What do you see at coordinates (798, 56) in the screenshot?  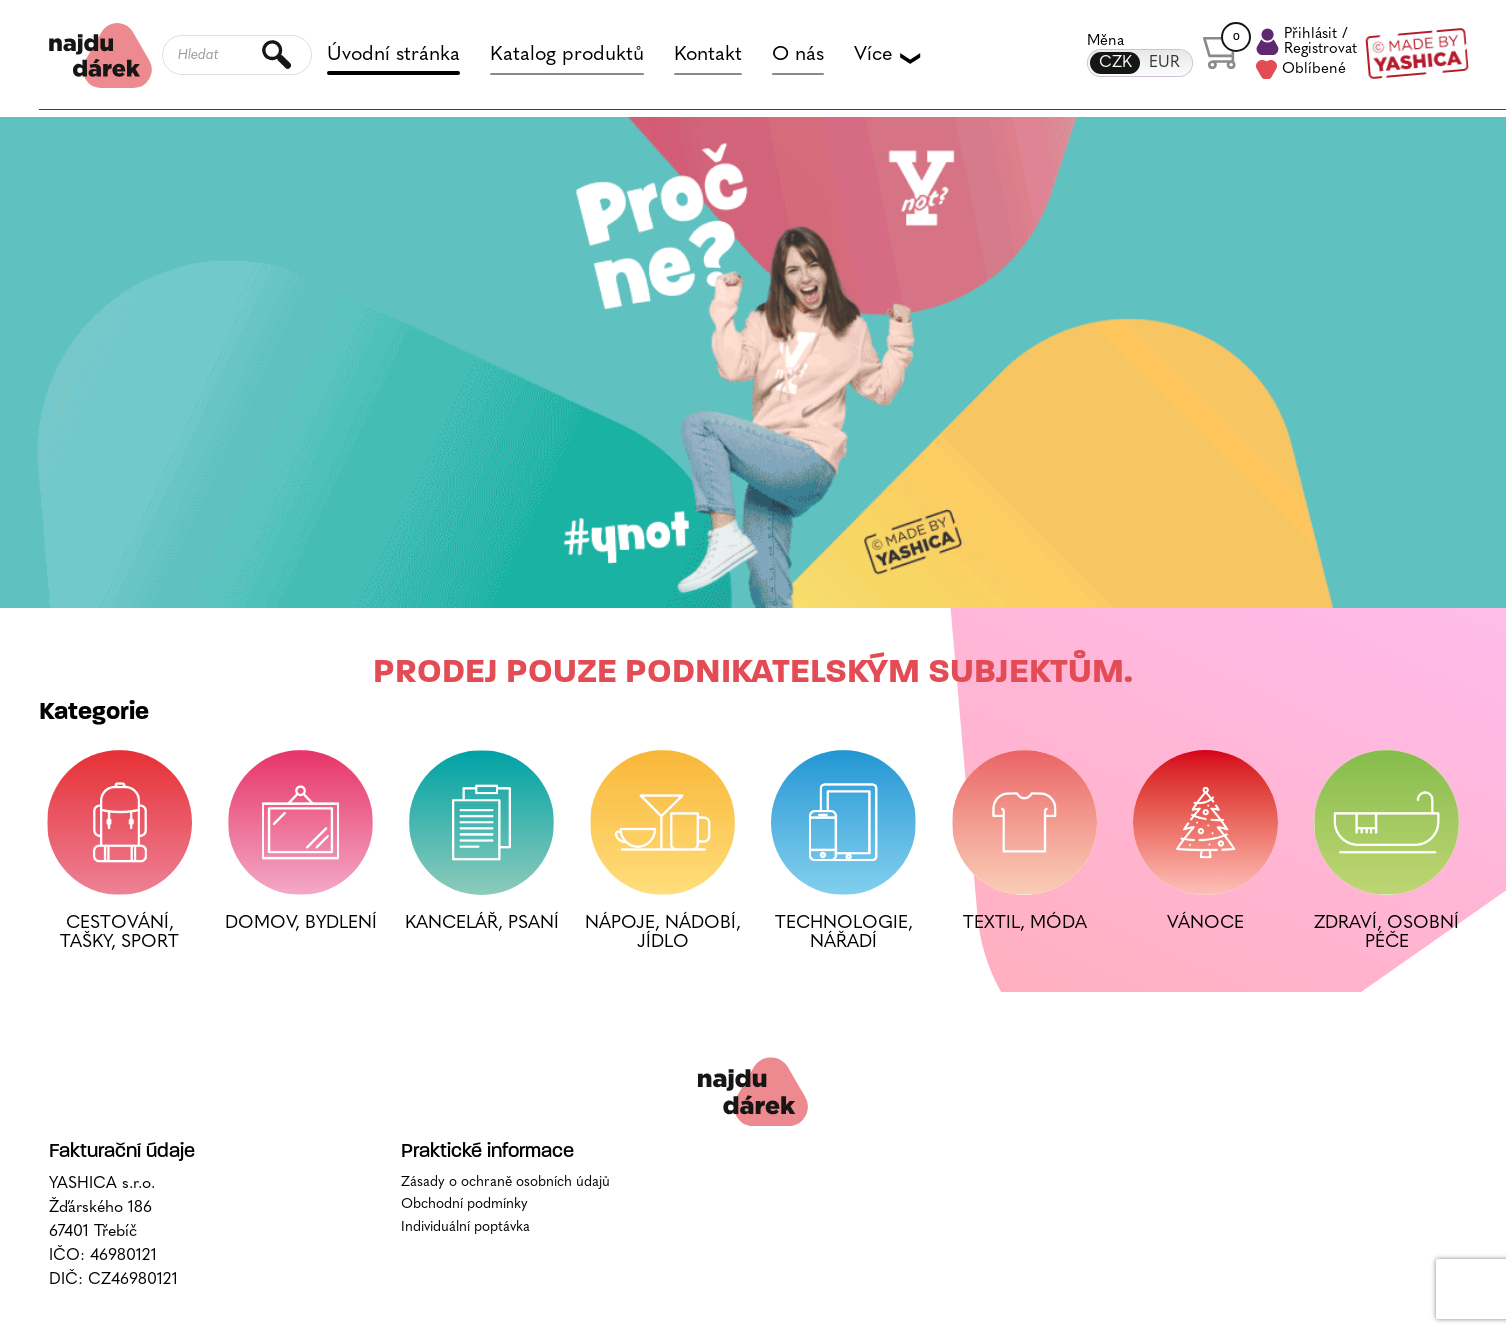 I see `O nás` at bounding box center [798, 56].